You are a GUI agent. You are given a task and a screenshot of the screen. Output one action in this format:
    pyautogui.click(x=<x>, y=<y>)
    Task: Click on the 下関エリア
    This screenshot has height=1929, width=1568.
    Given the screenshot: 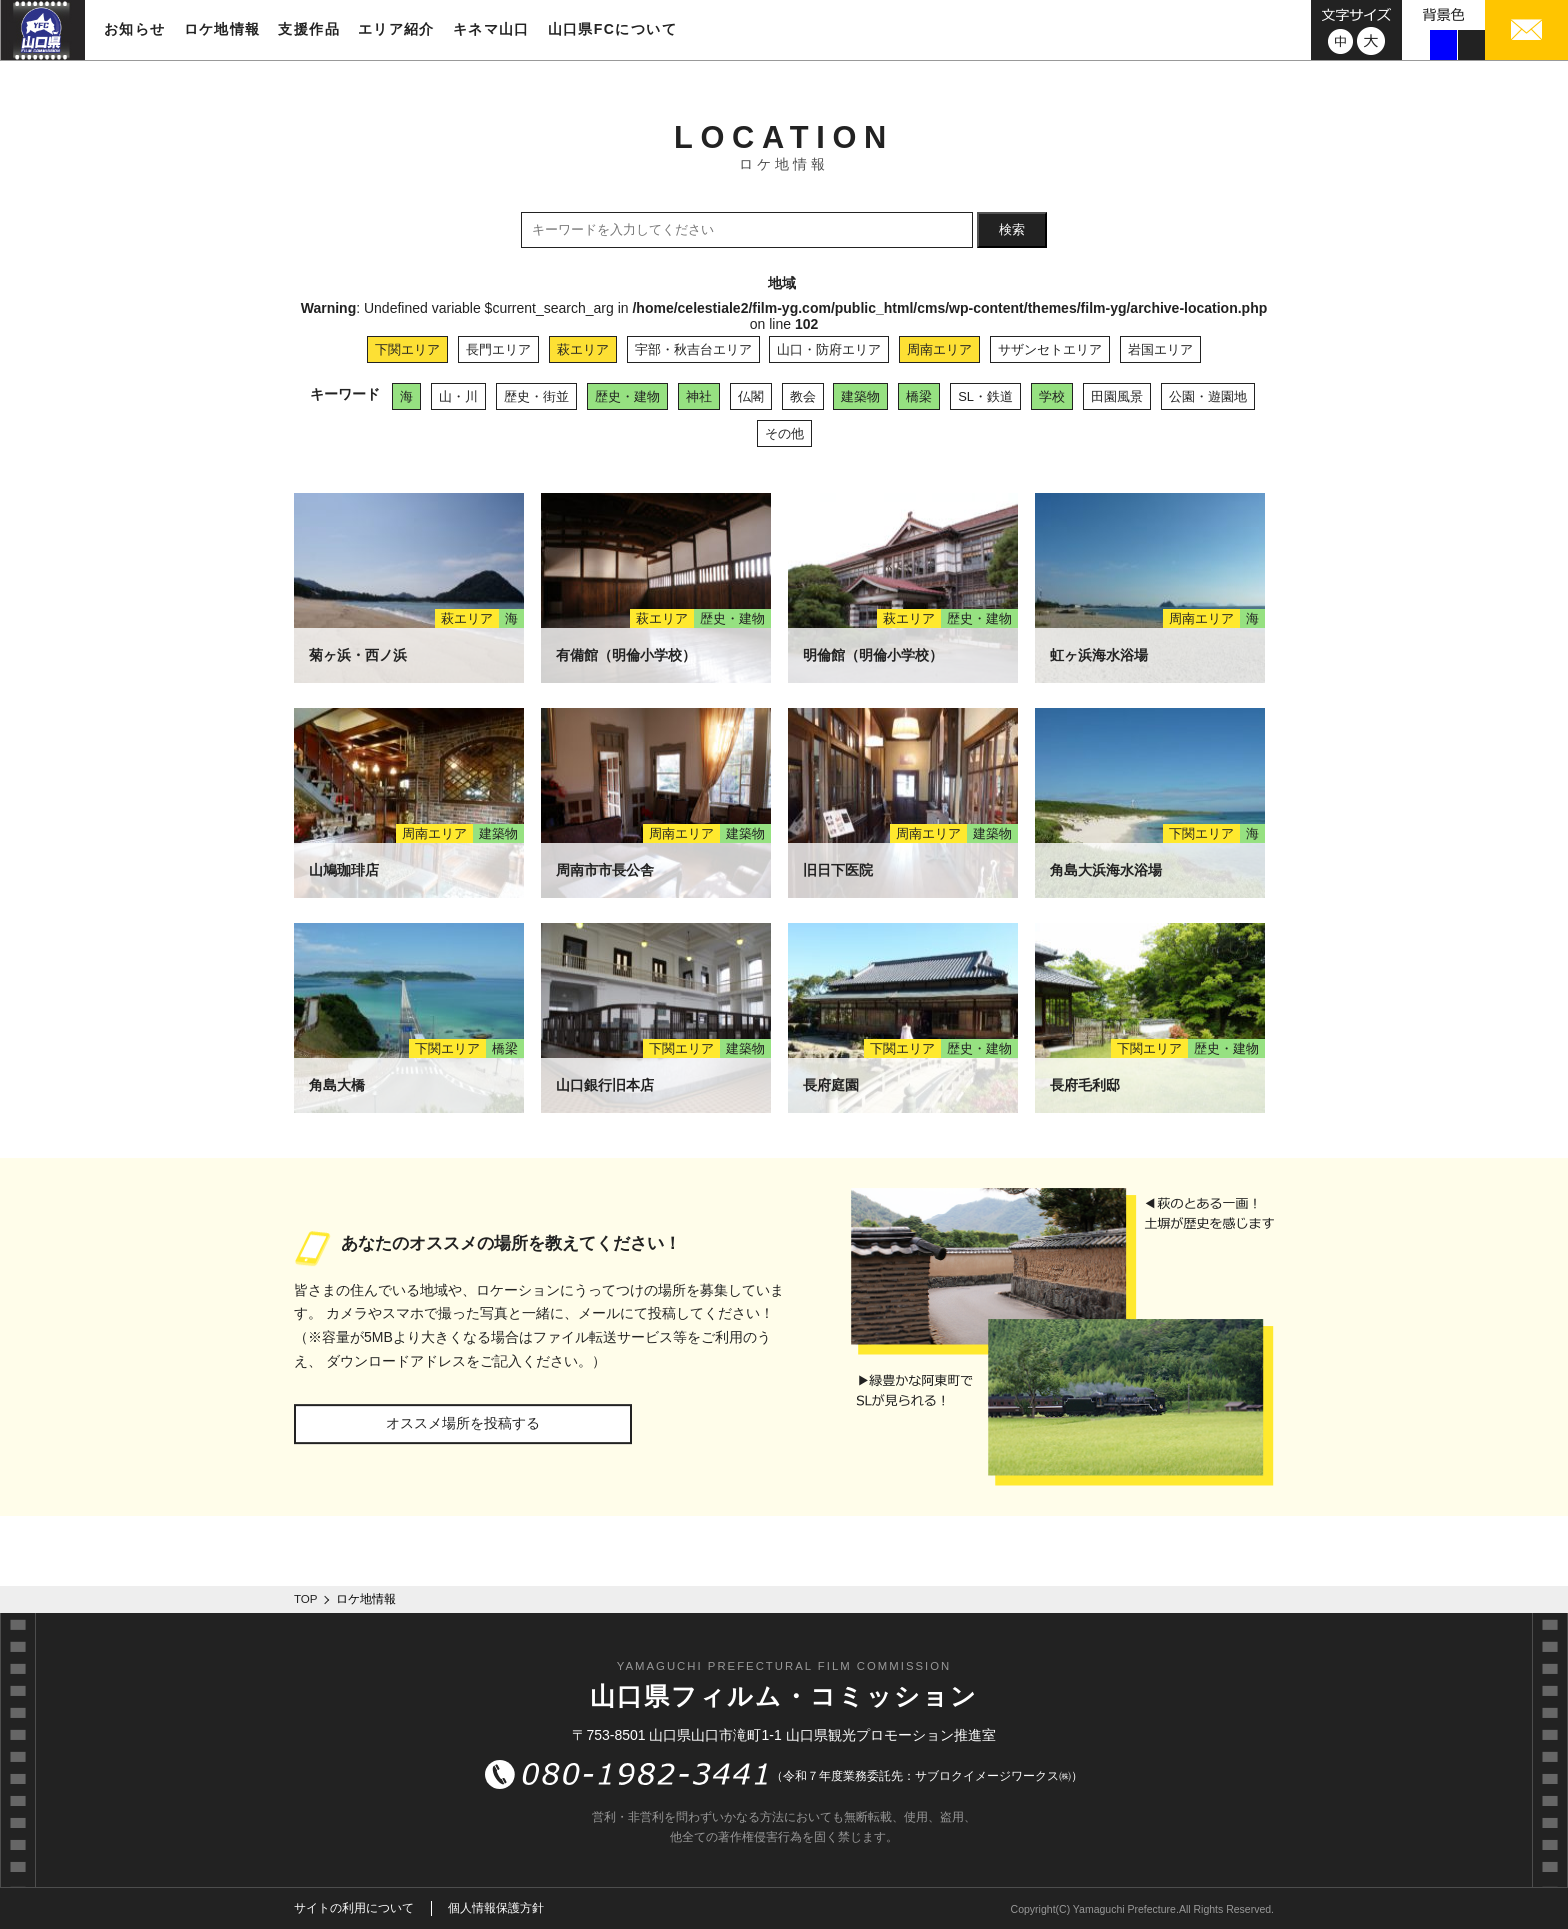 What is the action you would take?
    pyautogui.click(x=407, y=349)
    